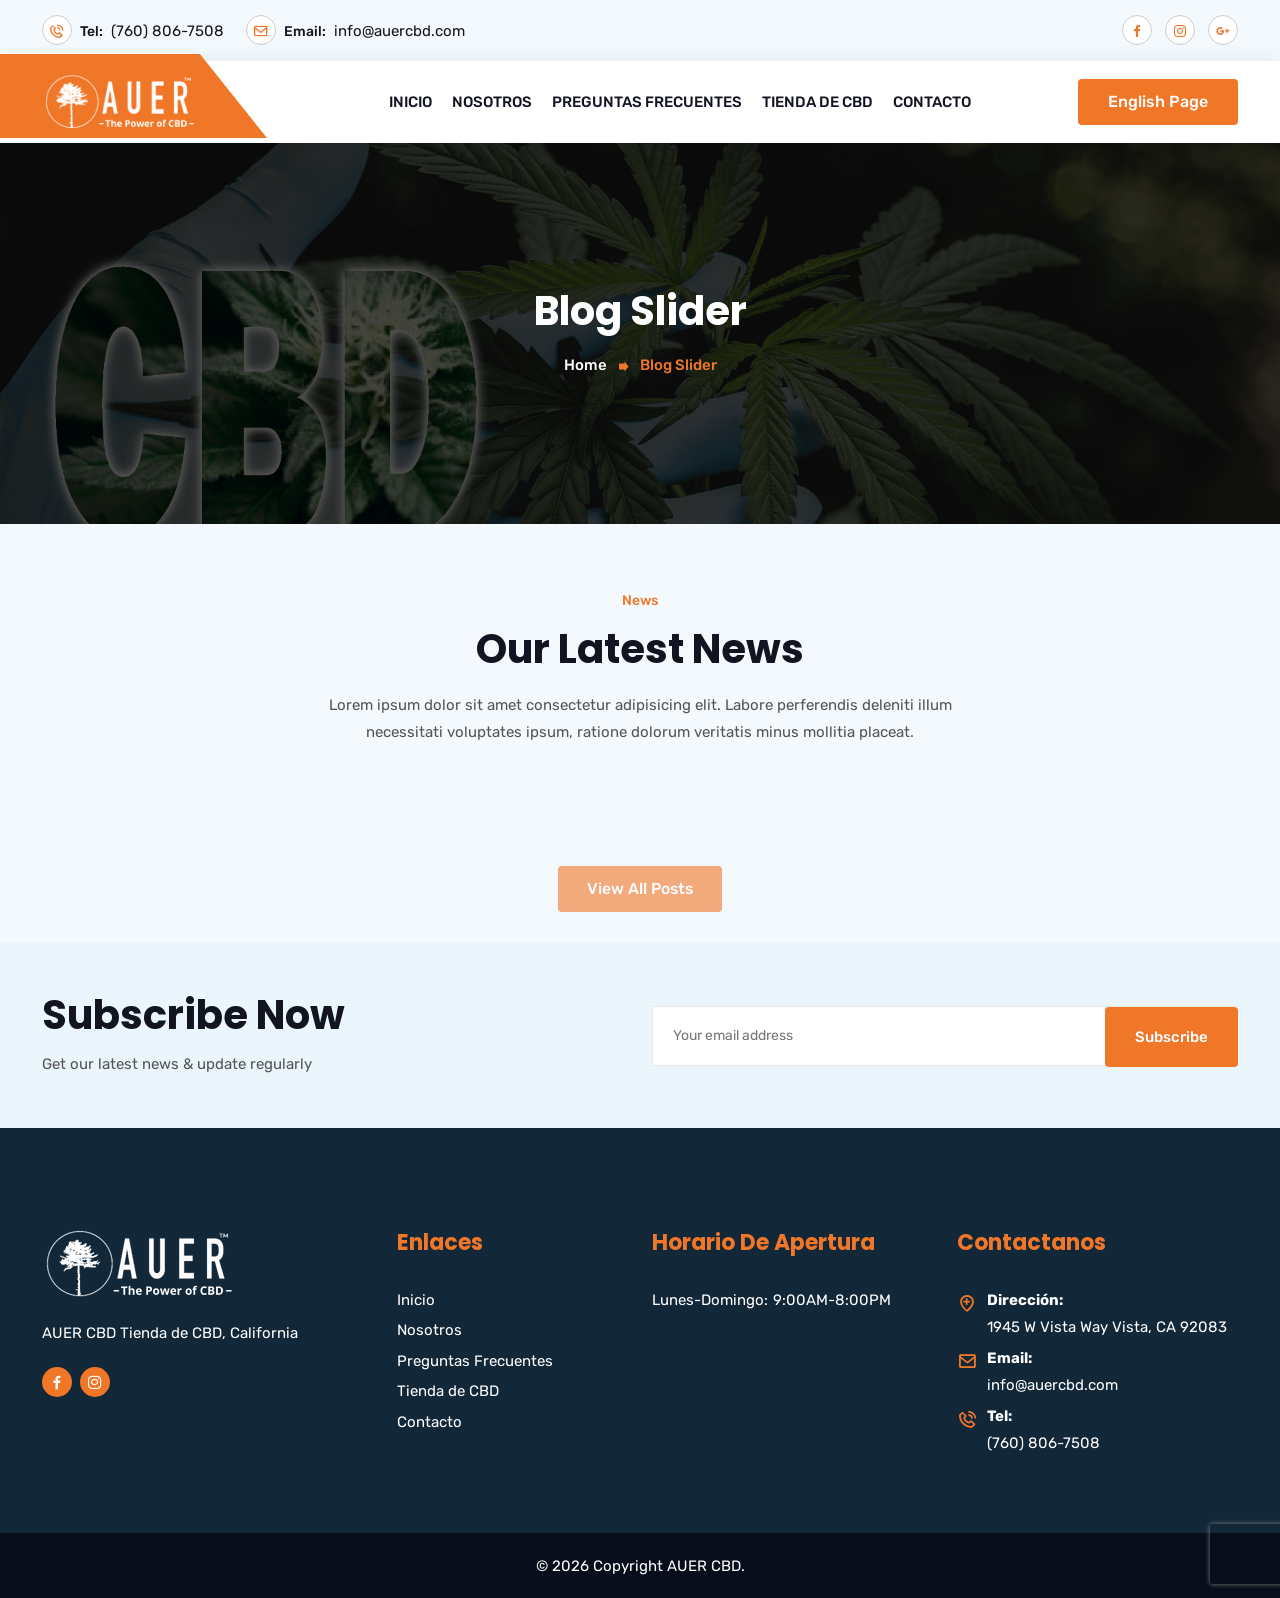  I want to click on Inicio, so click(410, 101).